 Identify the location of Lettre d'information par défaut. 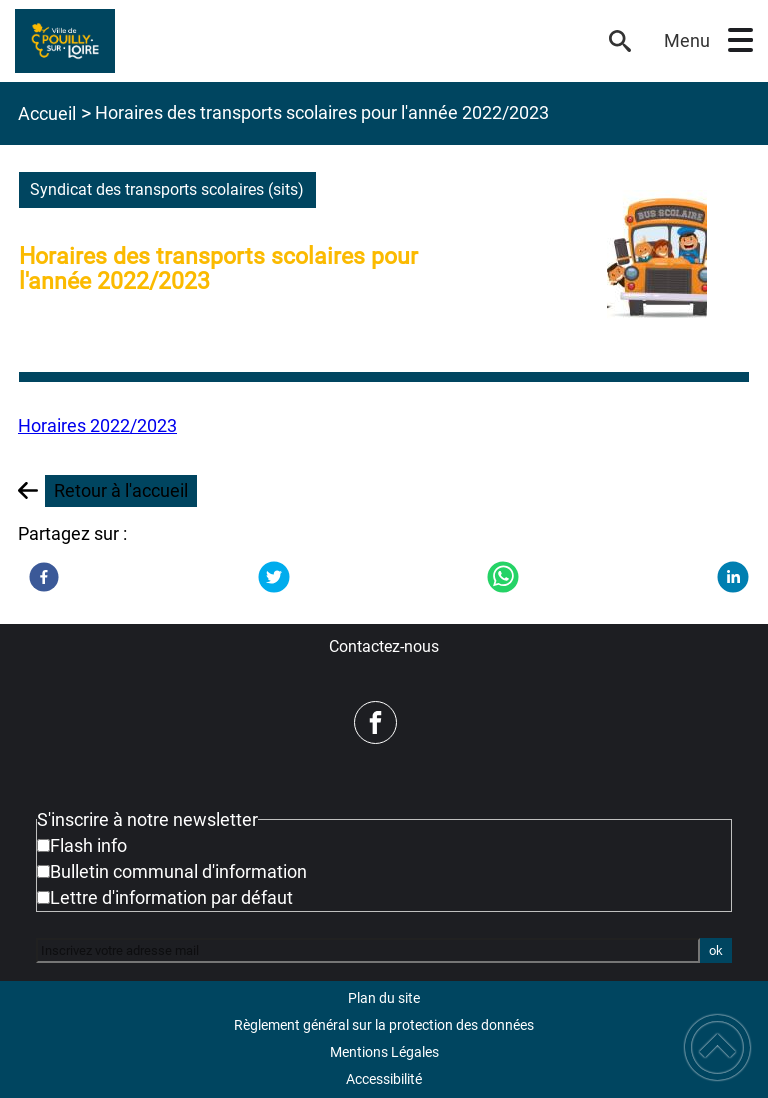
(171, 897).